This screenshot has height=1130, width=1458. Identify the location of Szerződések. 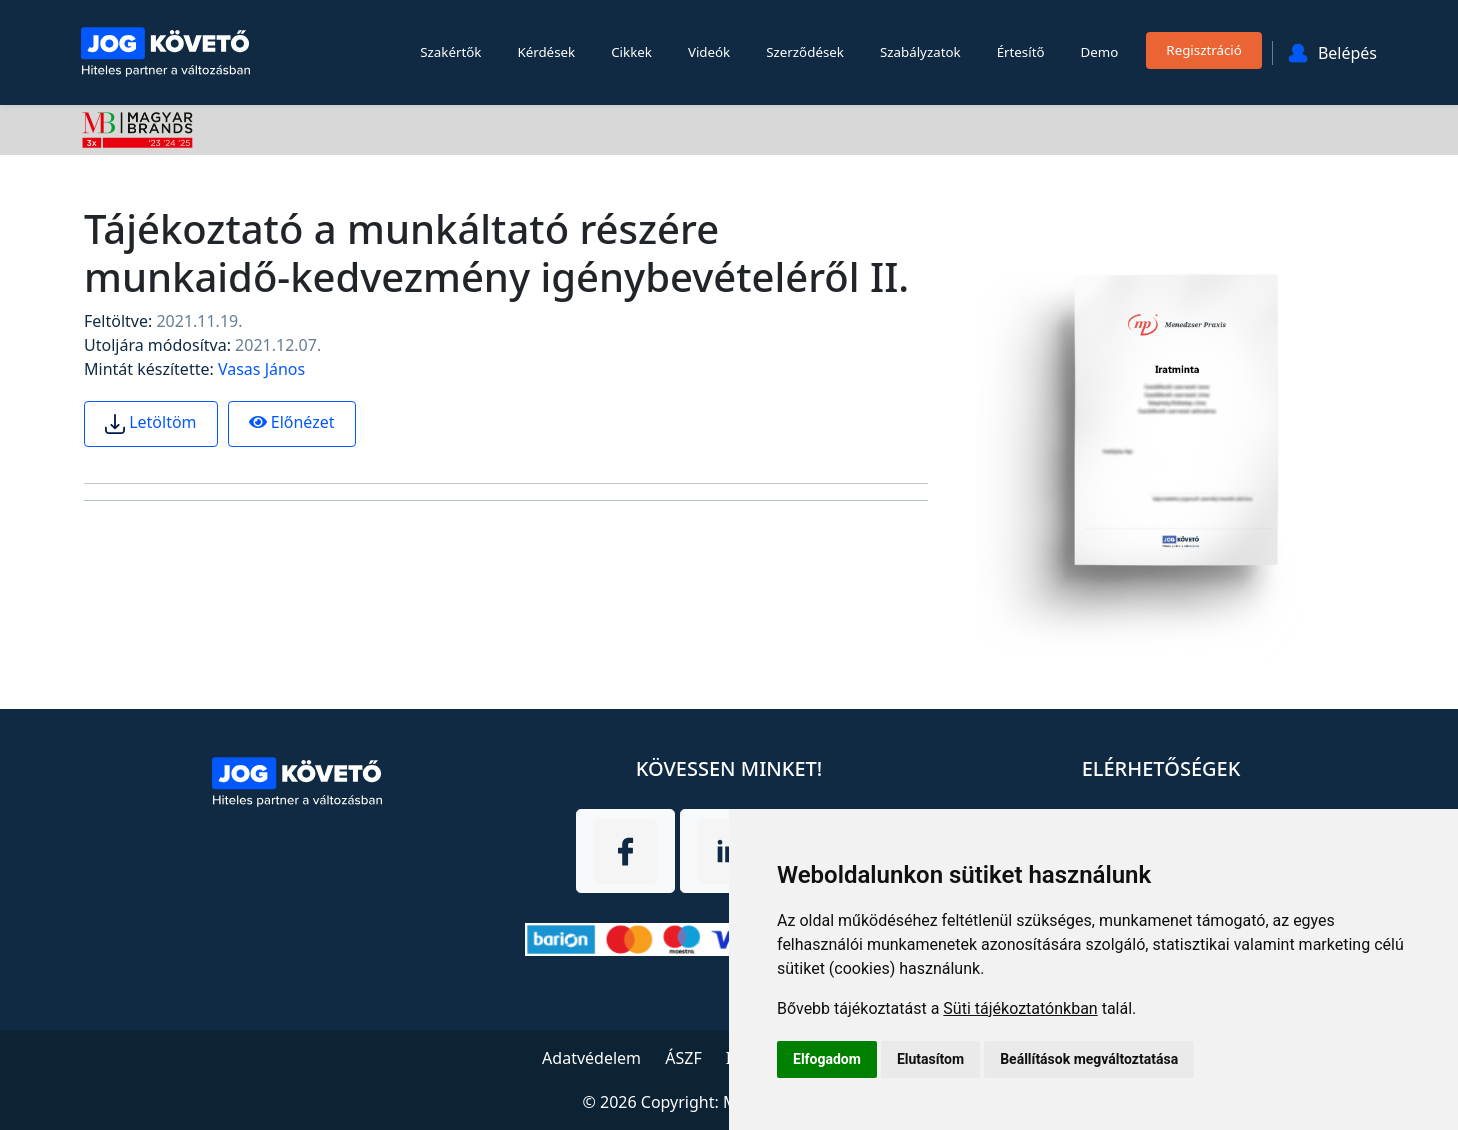
(805, 52).